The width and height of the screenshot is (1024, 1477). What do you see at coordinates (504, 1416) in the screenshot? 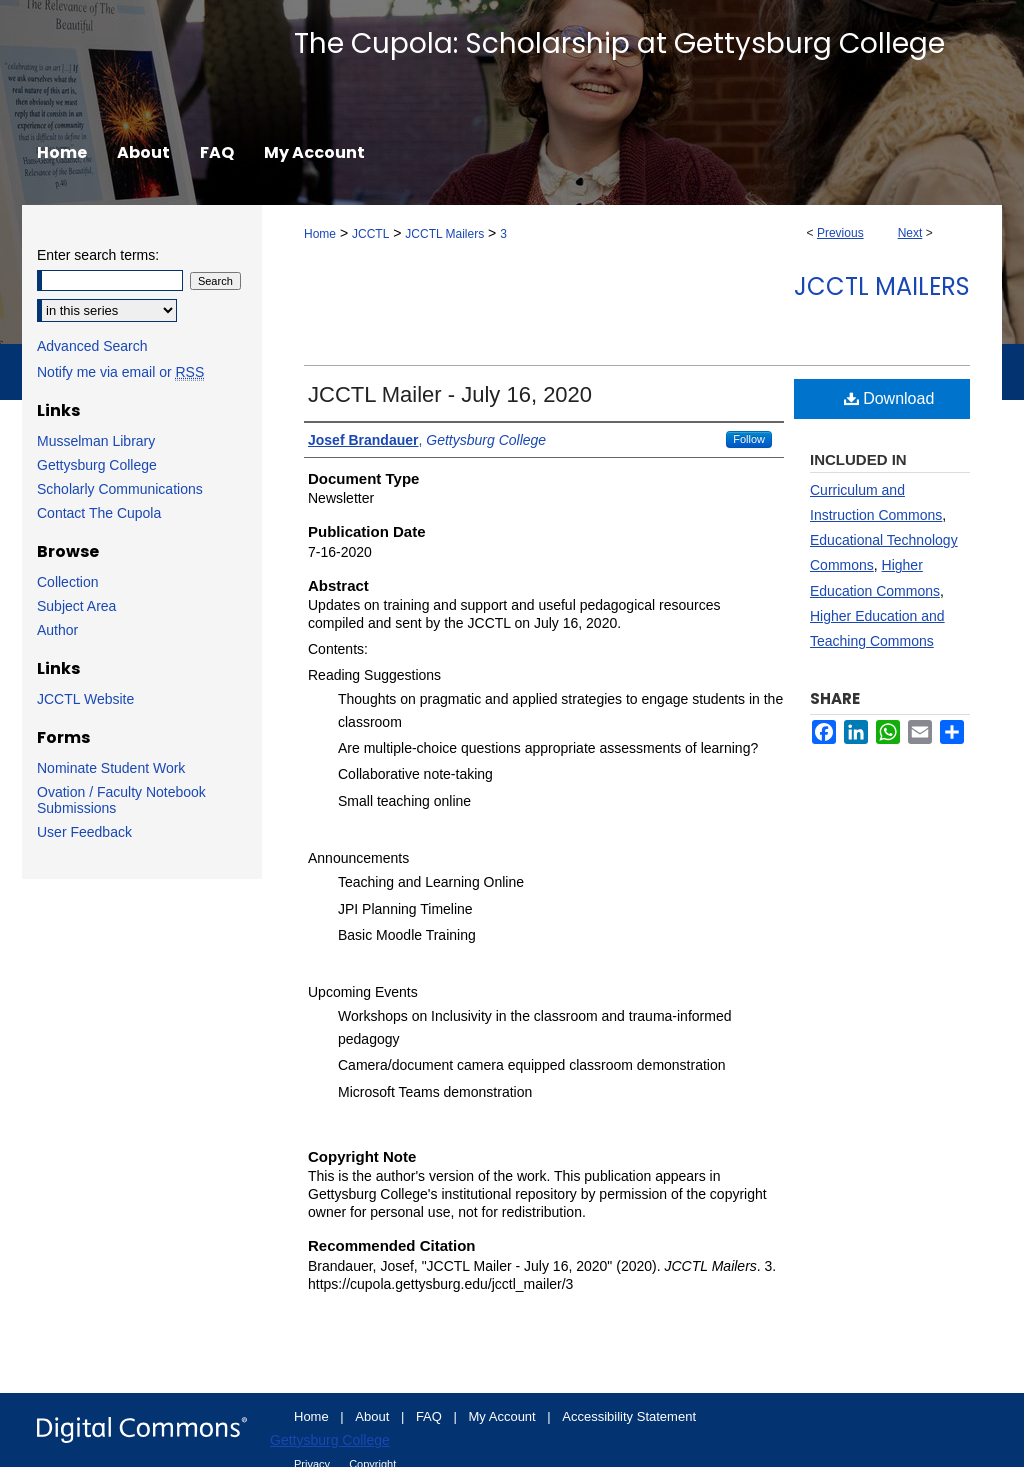
I see `My Account` at bounding box center [504, 1416].